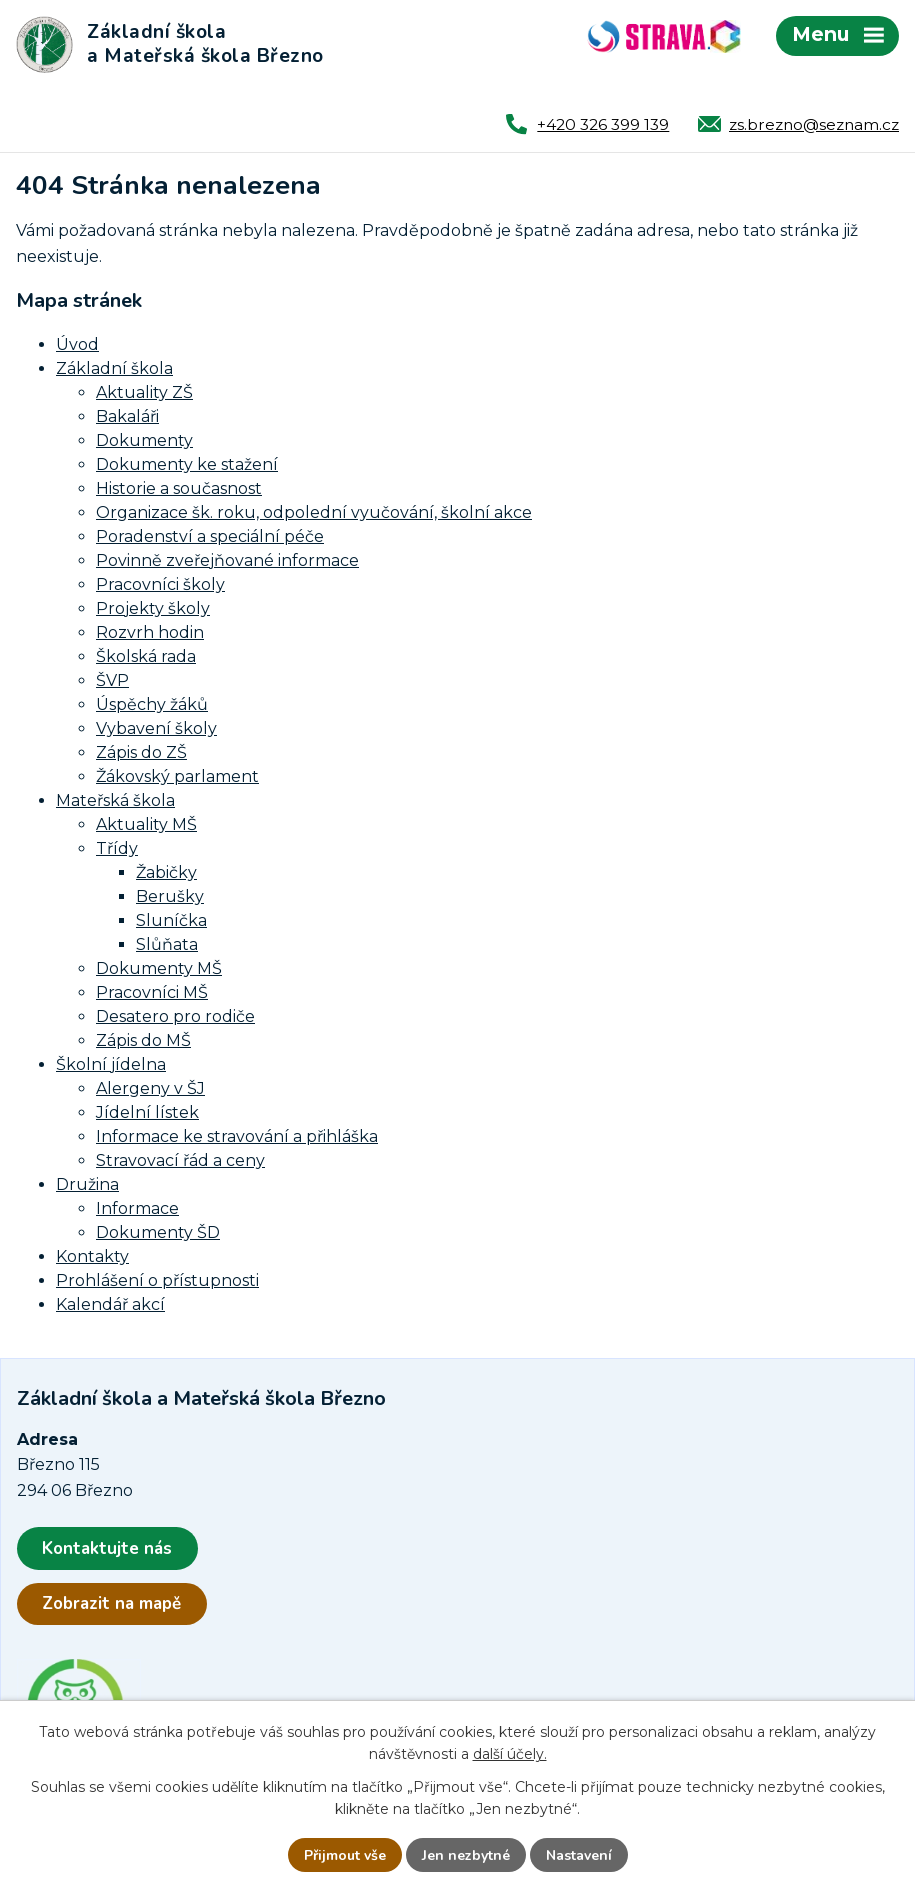 Image resolution: width=915 pixels, height=1890 pixels. Describe the element at coordinates (111, 1064) in the screenshot. I see `Školní jídelna` at that location.